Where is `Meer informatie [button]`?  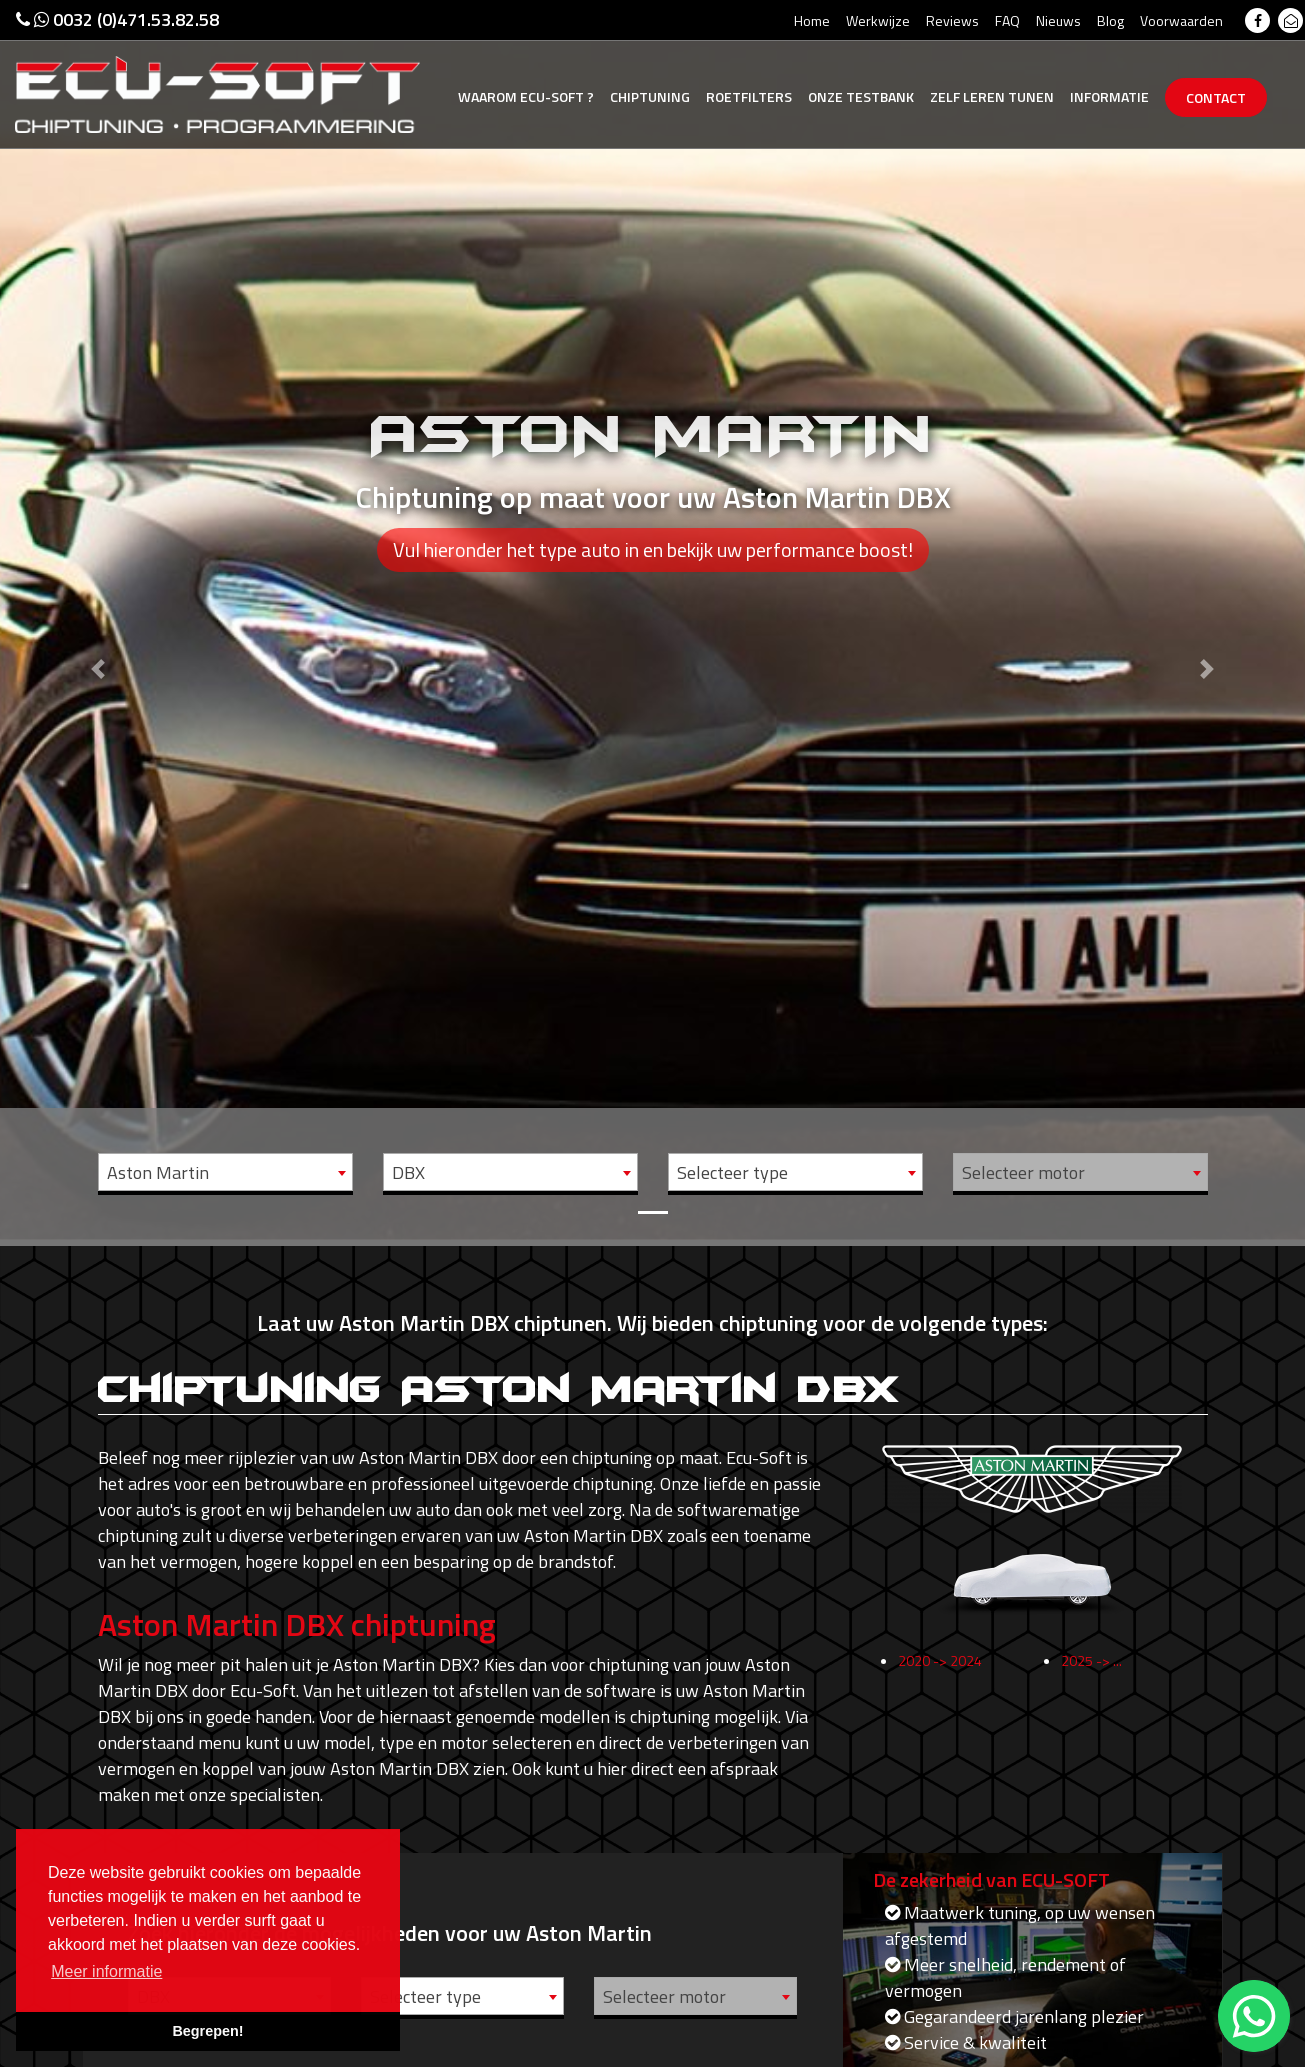 Meer informatie [button] is located at coordinates (106, 1971).